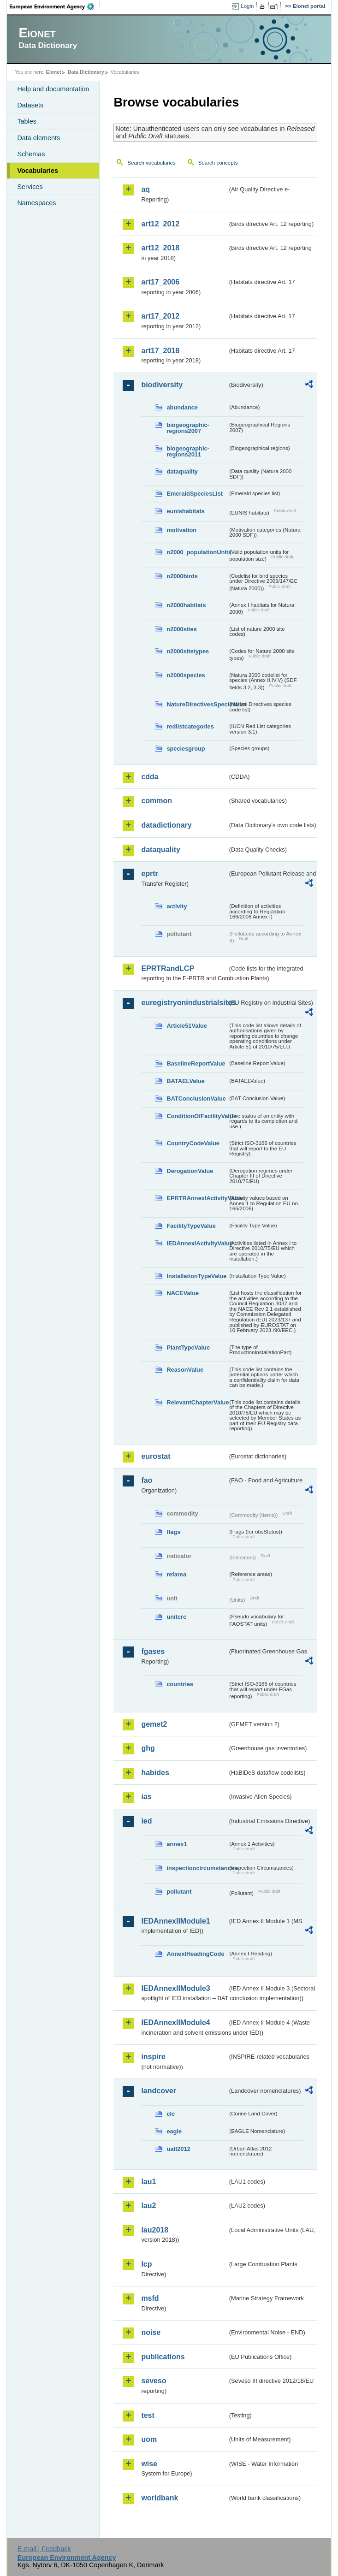 This screenshot has width=338, height=2576. I want to click on n2000species, so click(185, 675).